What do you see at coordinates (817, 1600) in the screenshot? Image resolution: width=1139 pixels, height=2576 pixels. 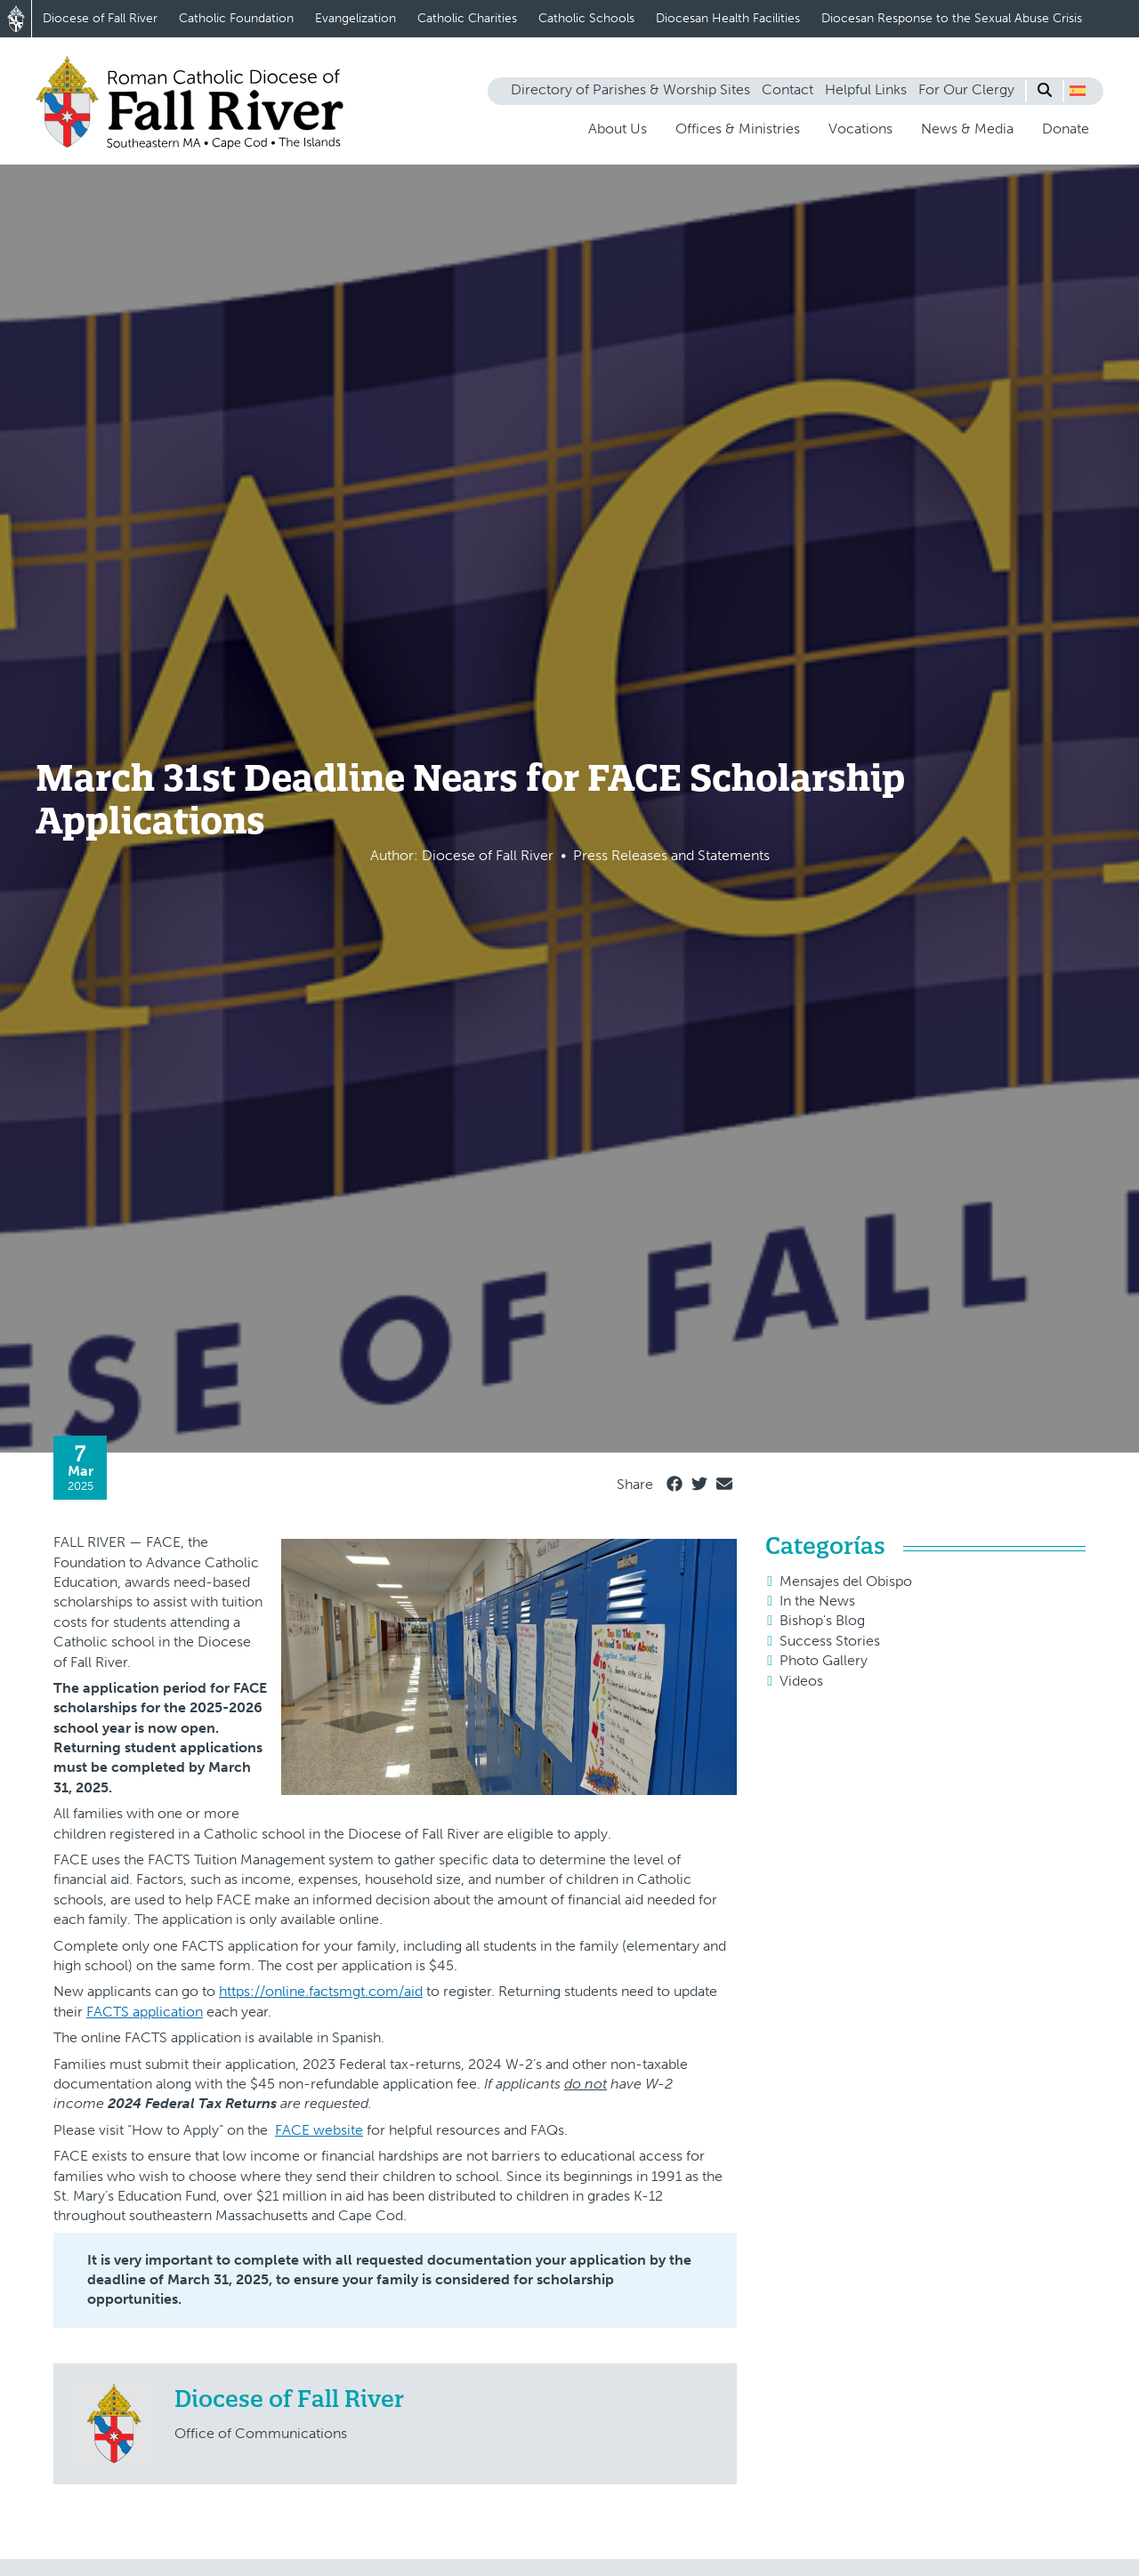 I see `In the News` at bounding box center [817, 1600].